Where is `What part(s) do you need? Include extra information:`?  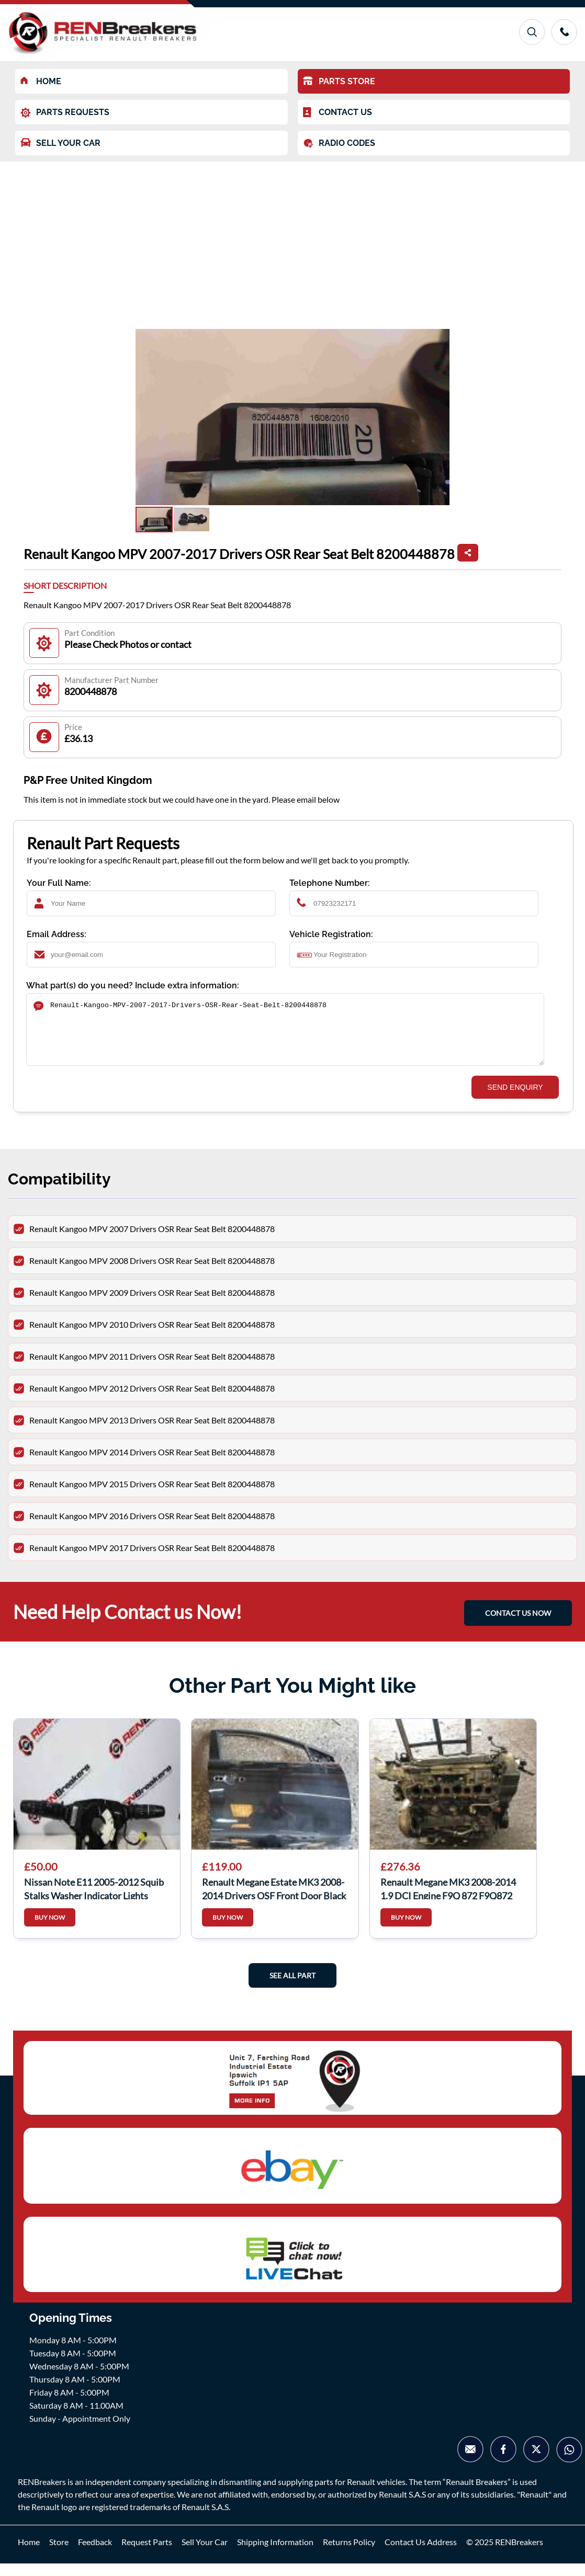 What part(s) do you need? Include extra information: is located at coordinates (132, 985).